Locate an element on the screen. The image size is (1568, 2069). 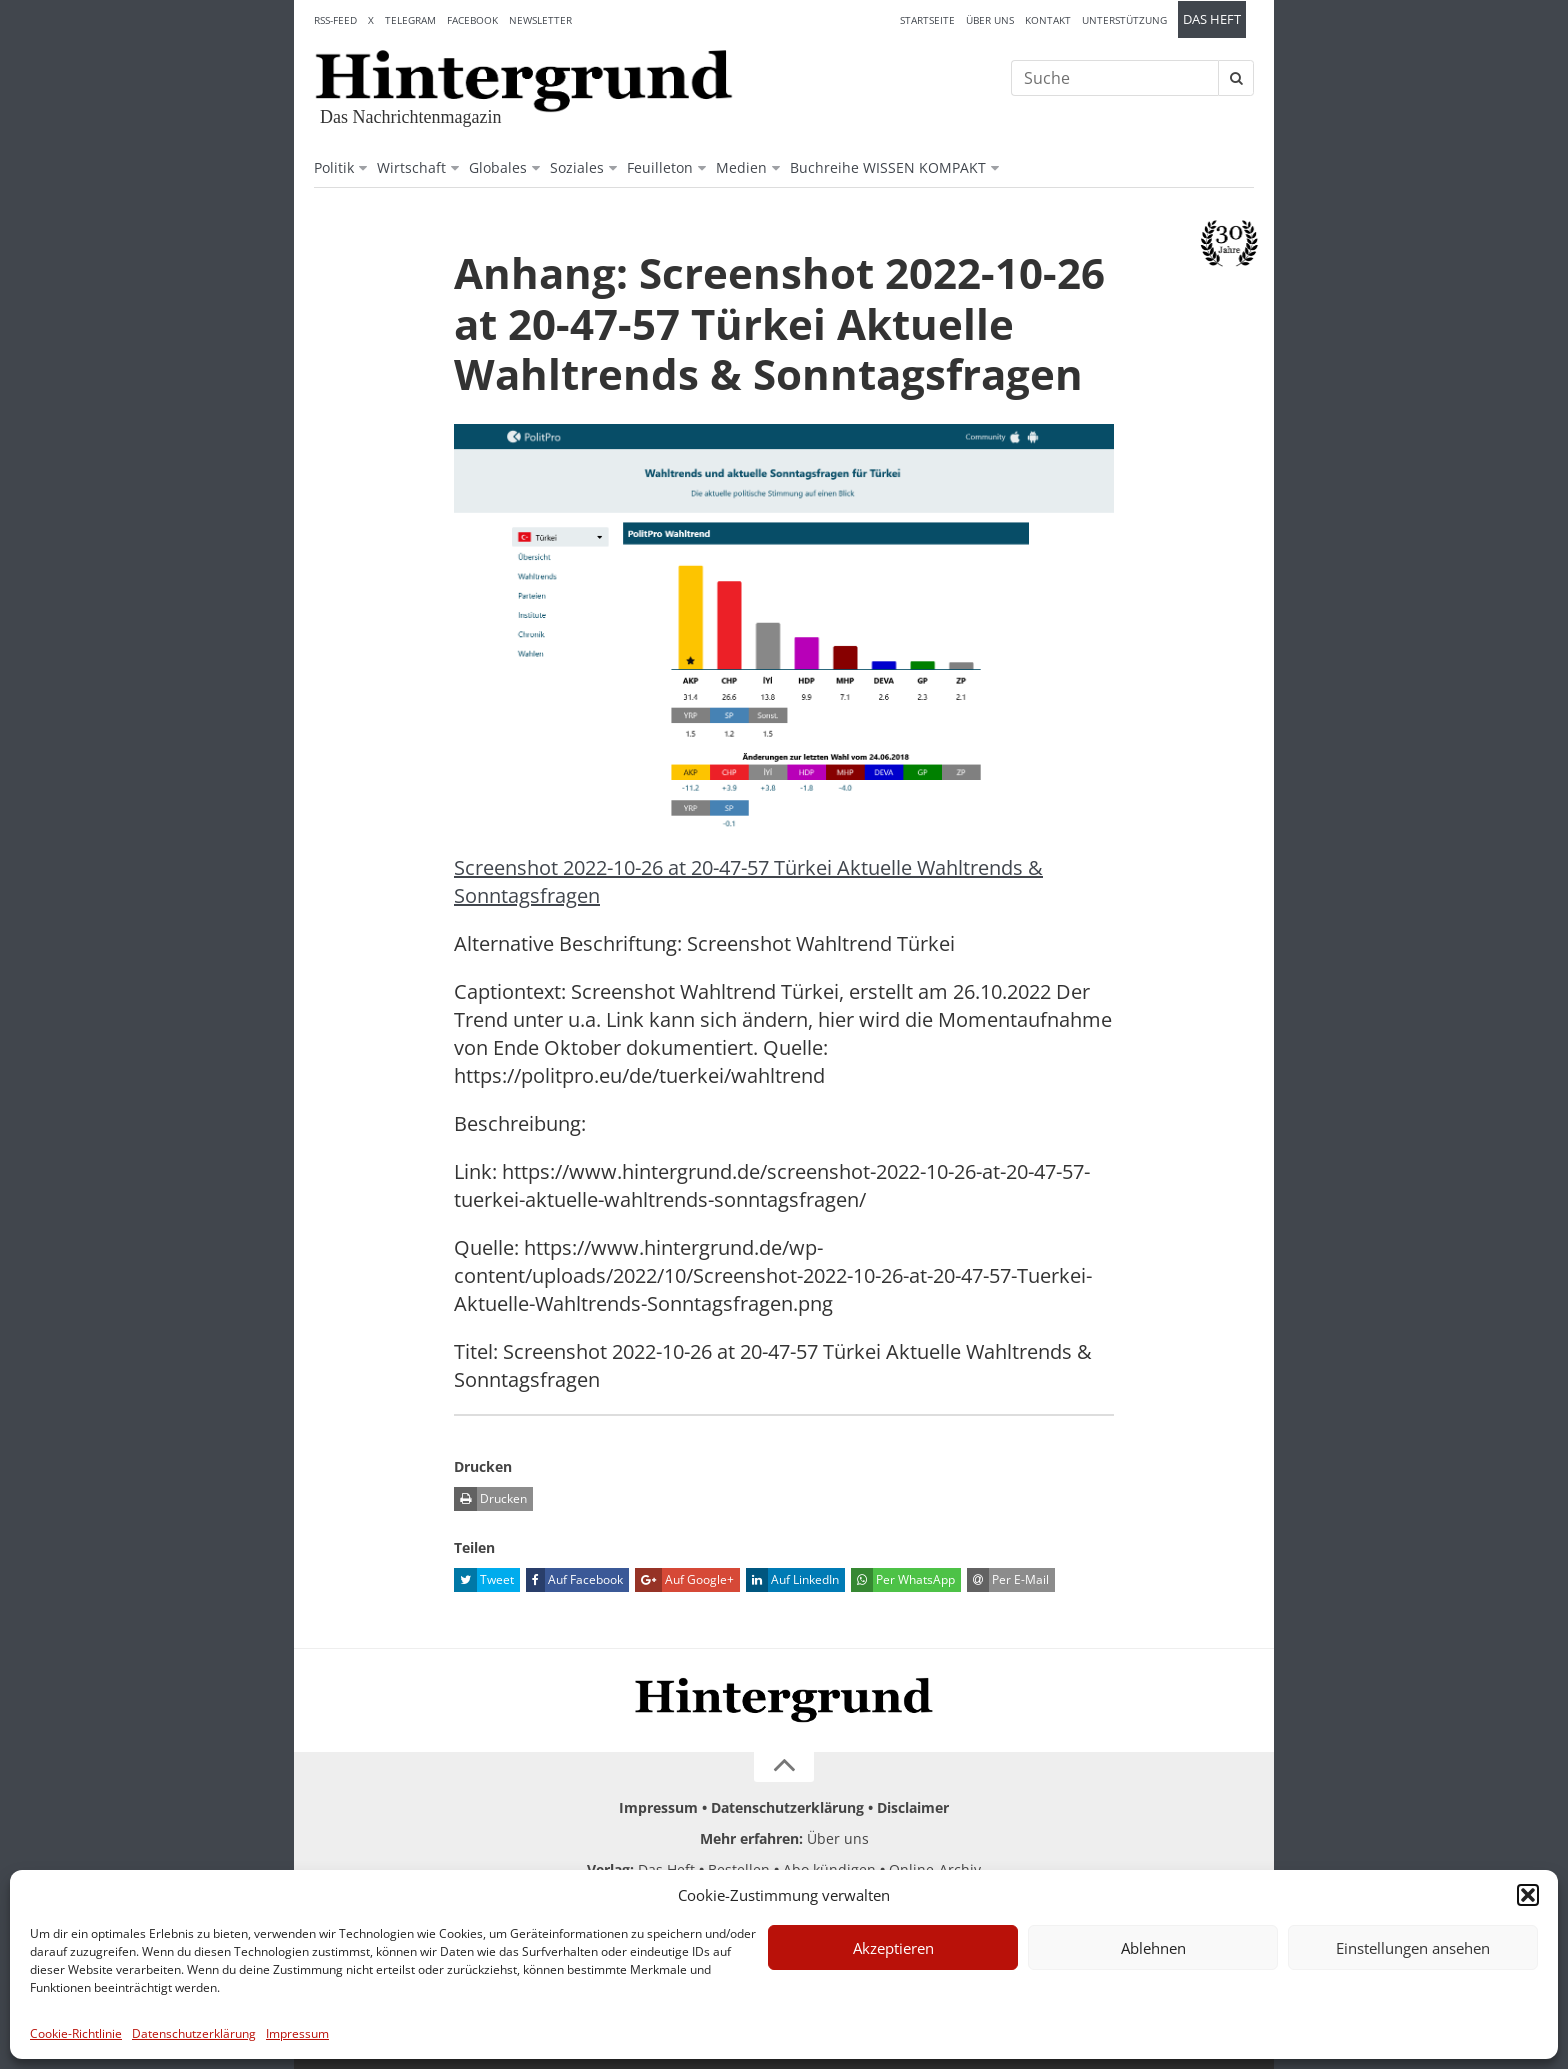
Cookie-Richtlinie is located at coordinates (76, 2033).